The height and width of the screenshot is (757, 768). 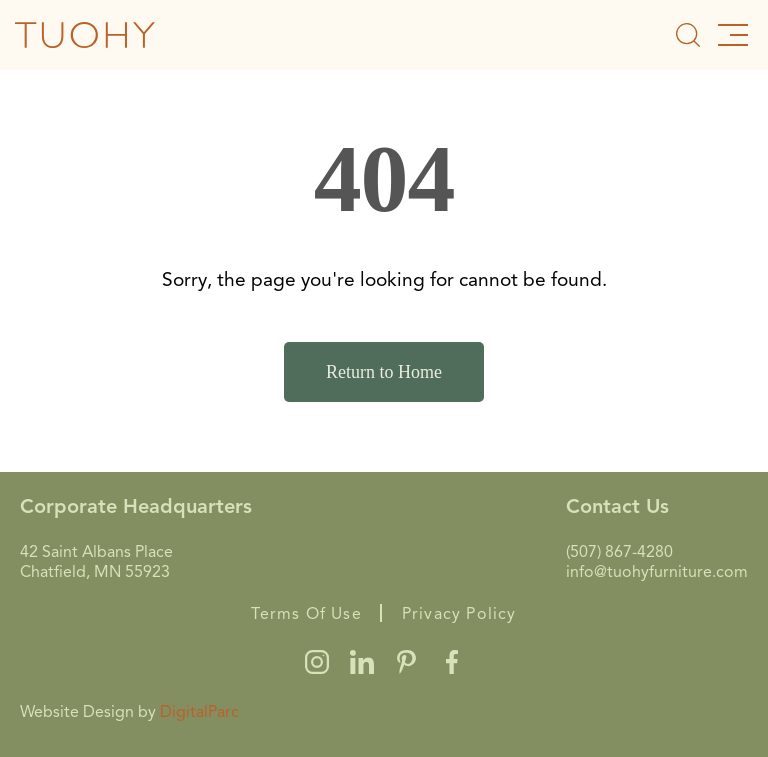 What do you see at coordinates (619, 552) in the screenshot?
I see `(507) 867-4280` at bounding box center [619, 552].